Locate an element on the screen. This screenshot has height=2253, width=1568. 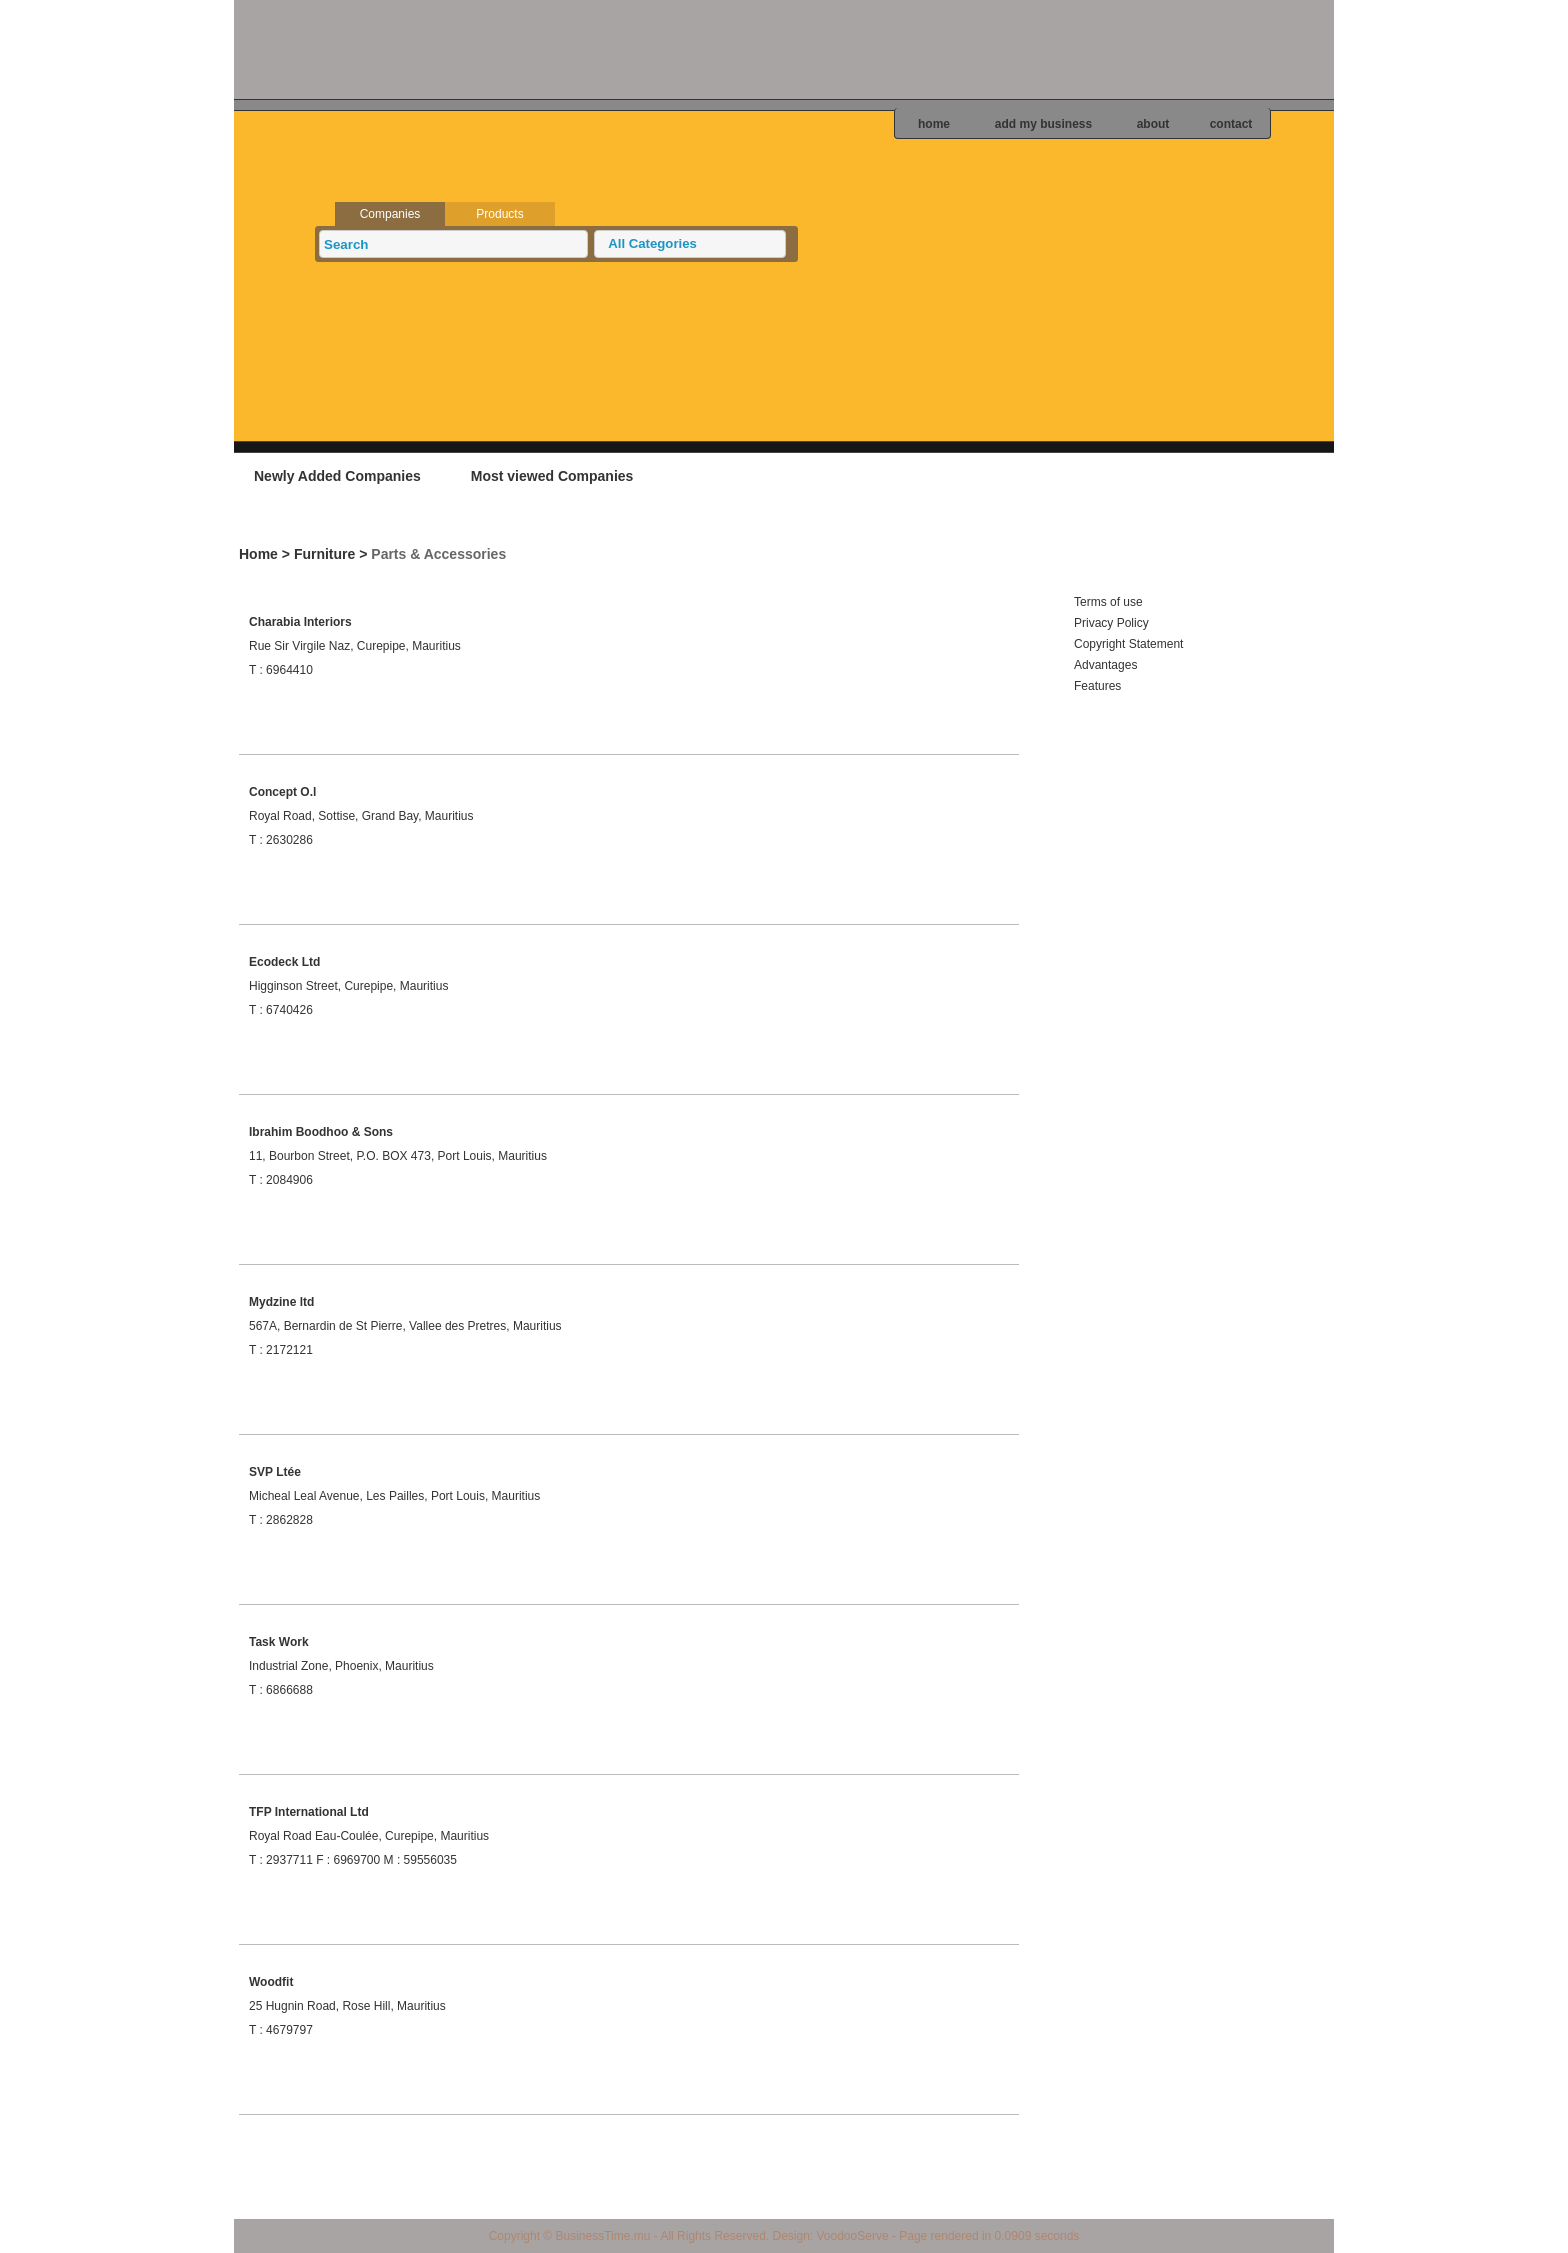
TFP International Ltd is located at coordinates (309, 1812).